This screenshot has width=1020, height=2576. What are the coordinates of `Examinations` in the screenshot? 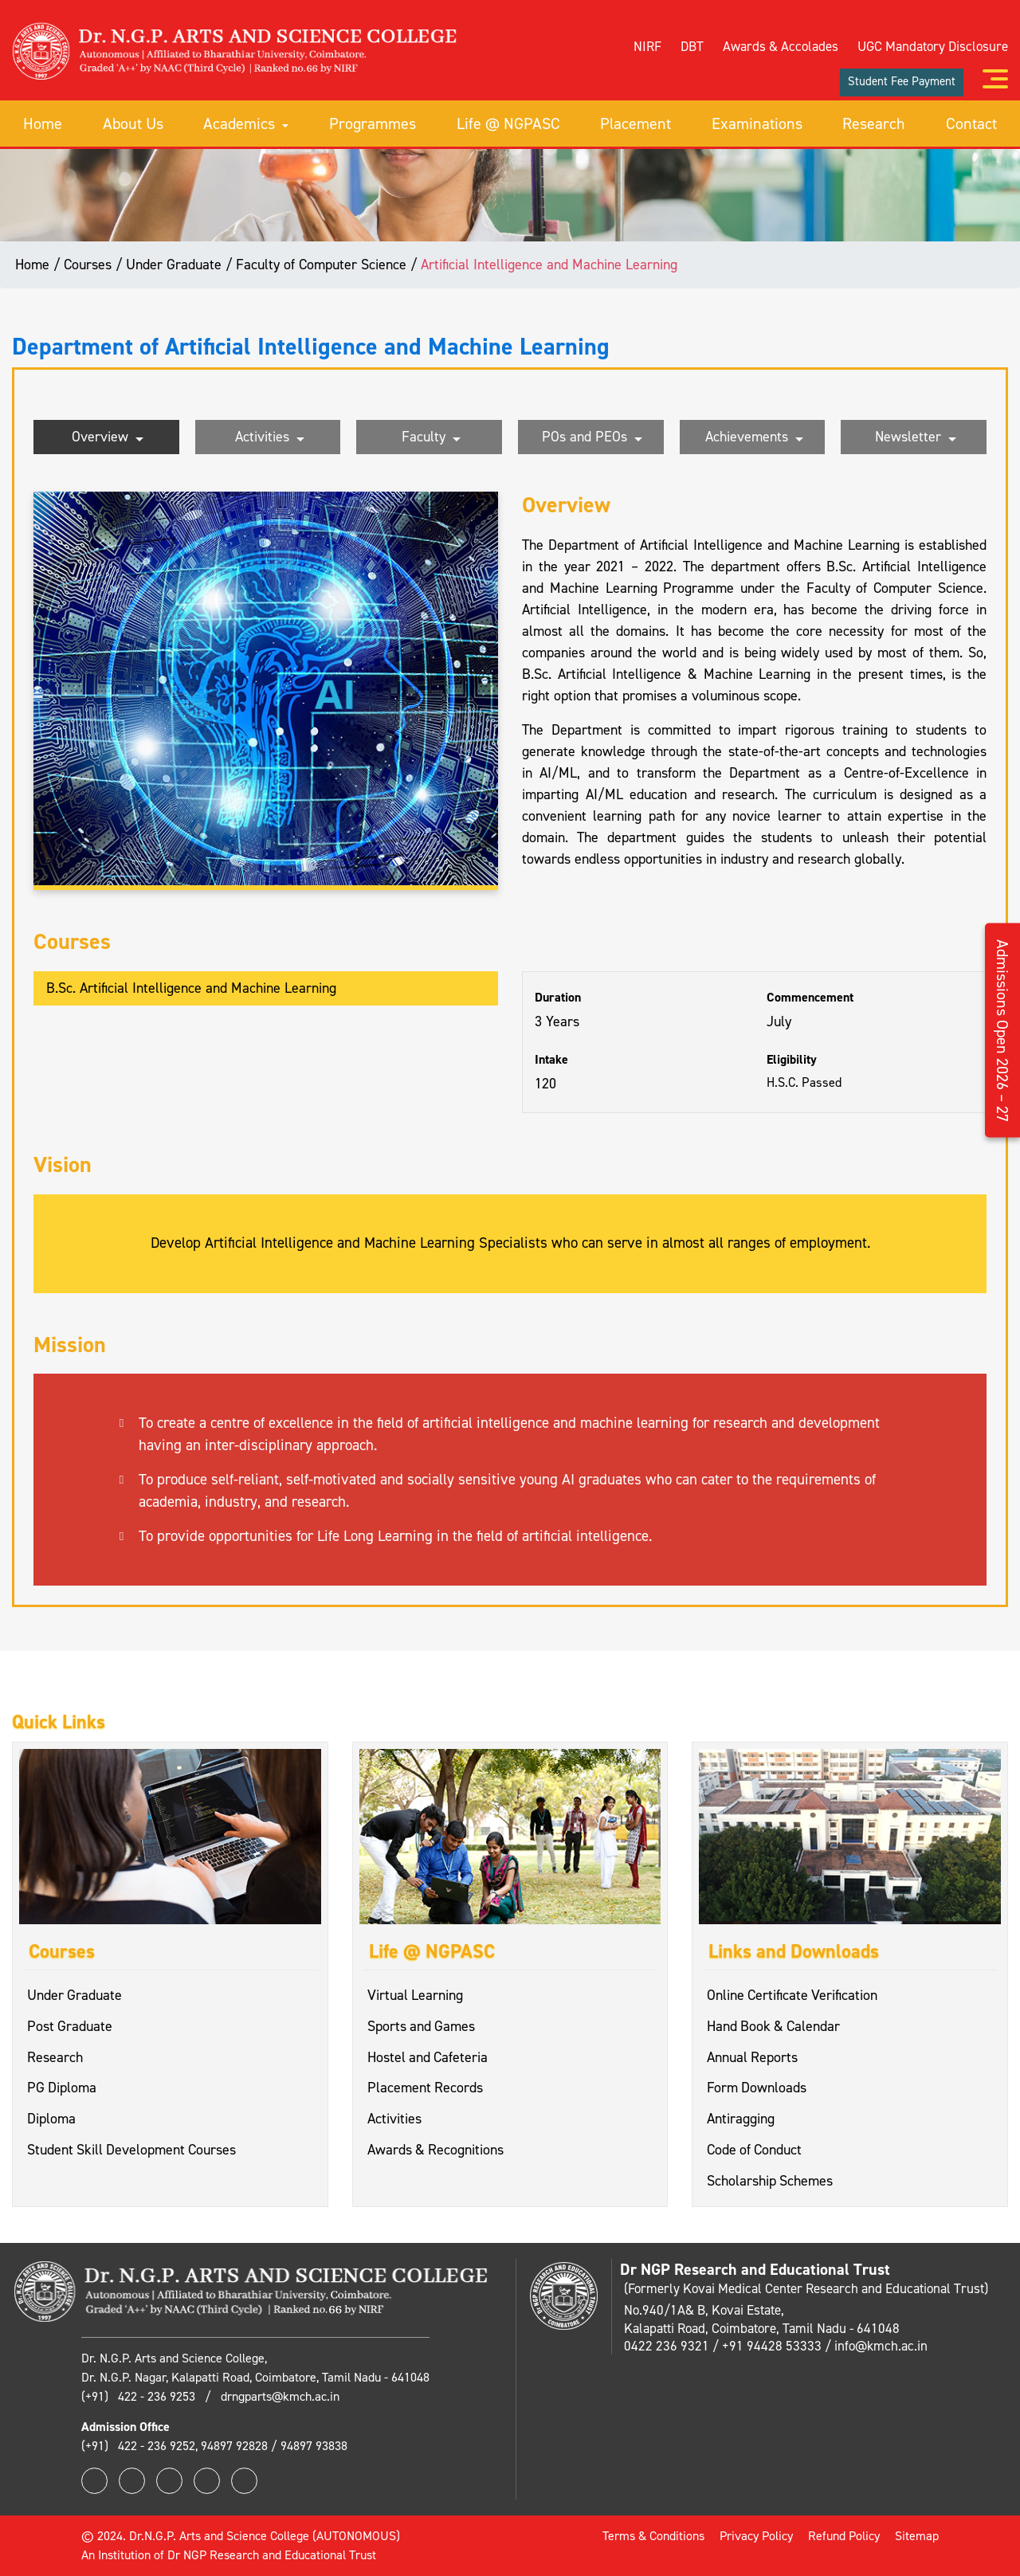 It's located at (757, 122).